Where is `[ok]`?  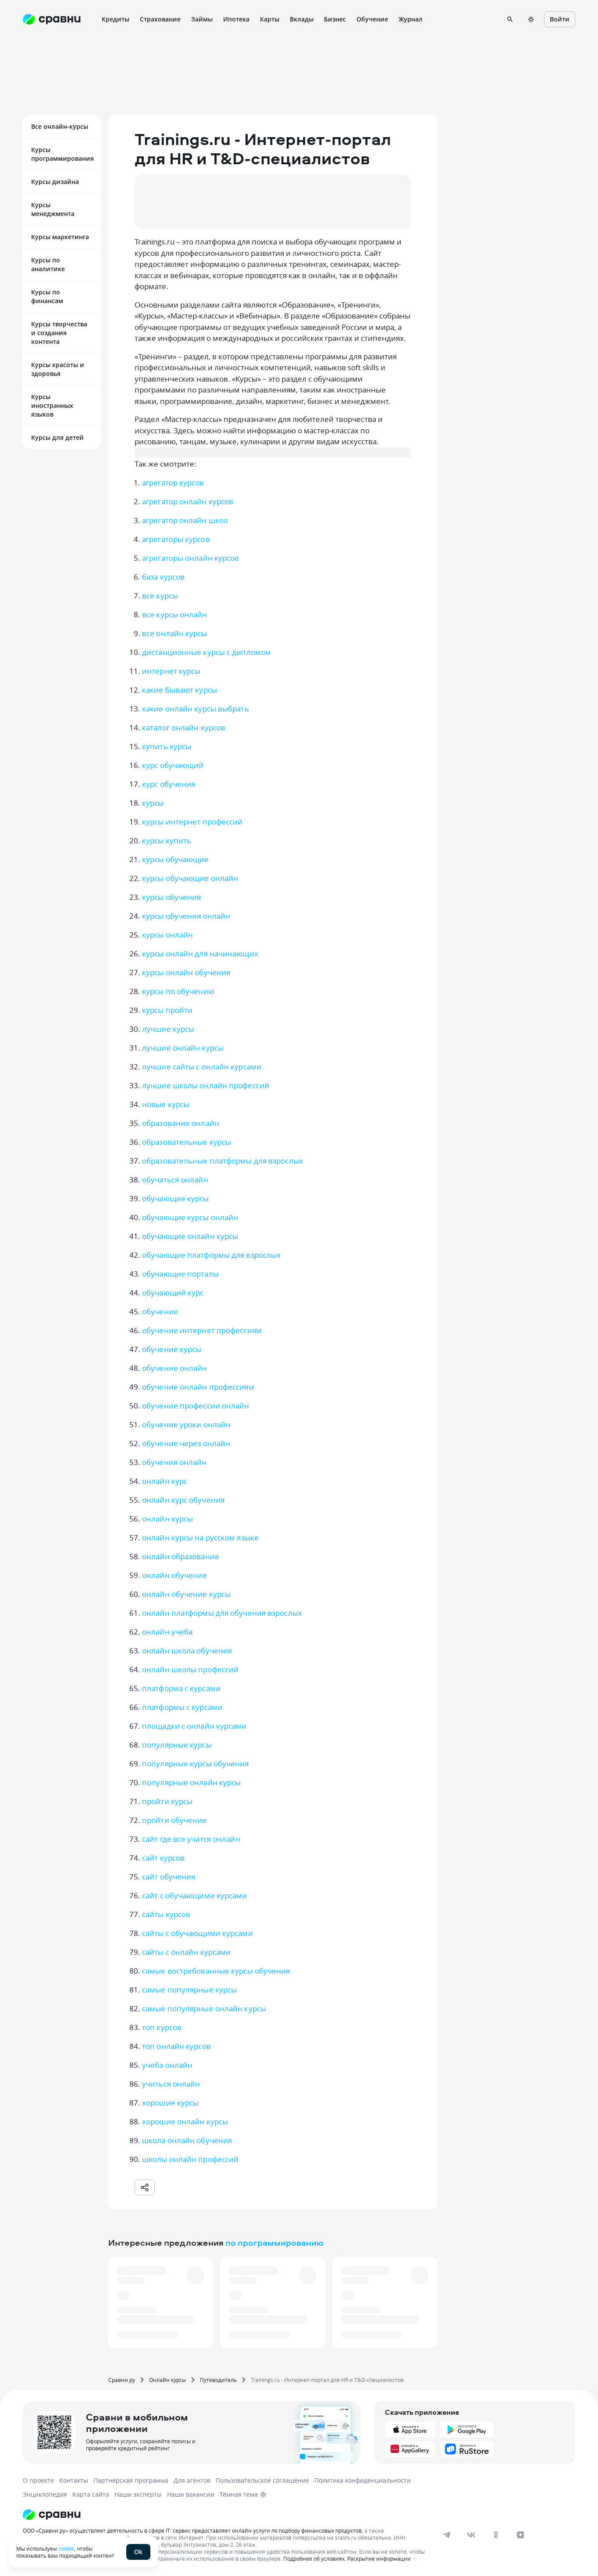
[ok] is located at coordinates (495, 2534).